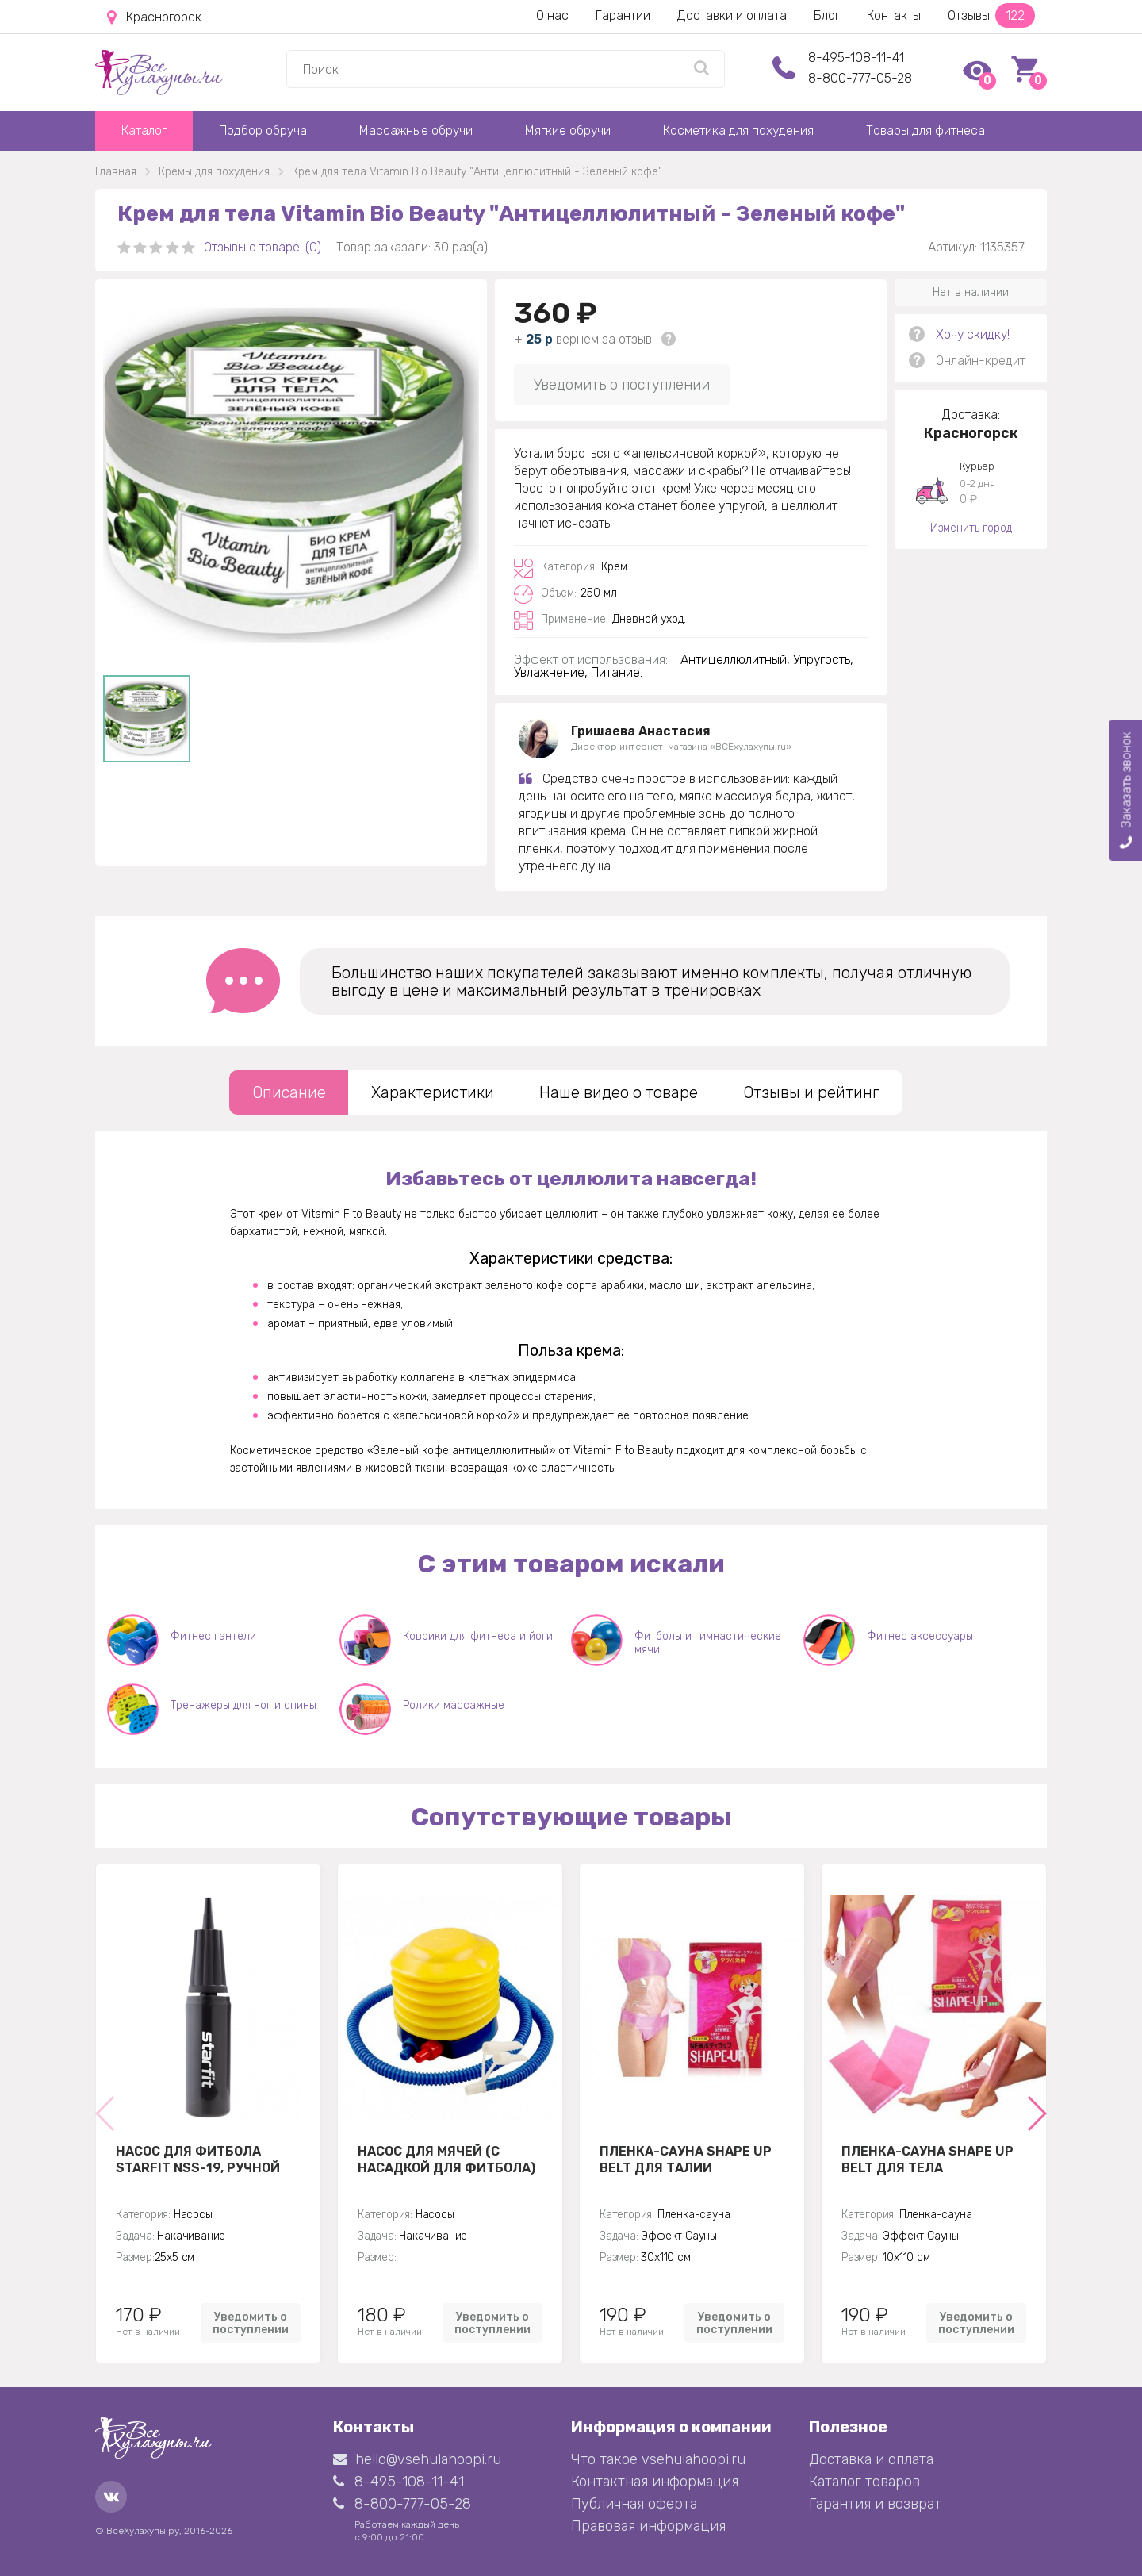 This screenshot has height=2576, width=1142. What do you see at coordinates (827, 15) in the screenshot?
I see `Блог` at bounding box center [827, 15].